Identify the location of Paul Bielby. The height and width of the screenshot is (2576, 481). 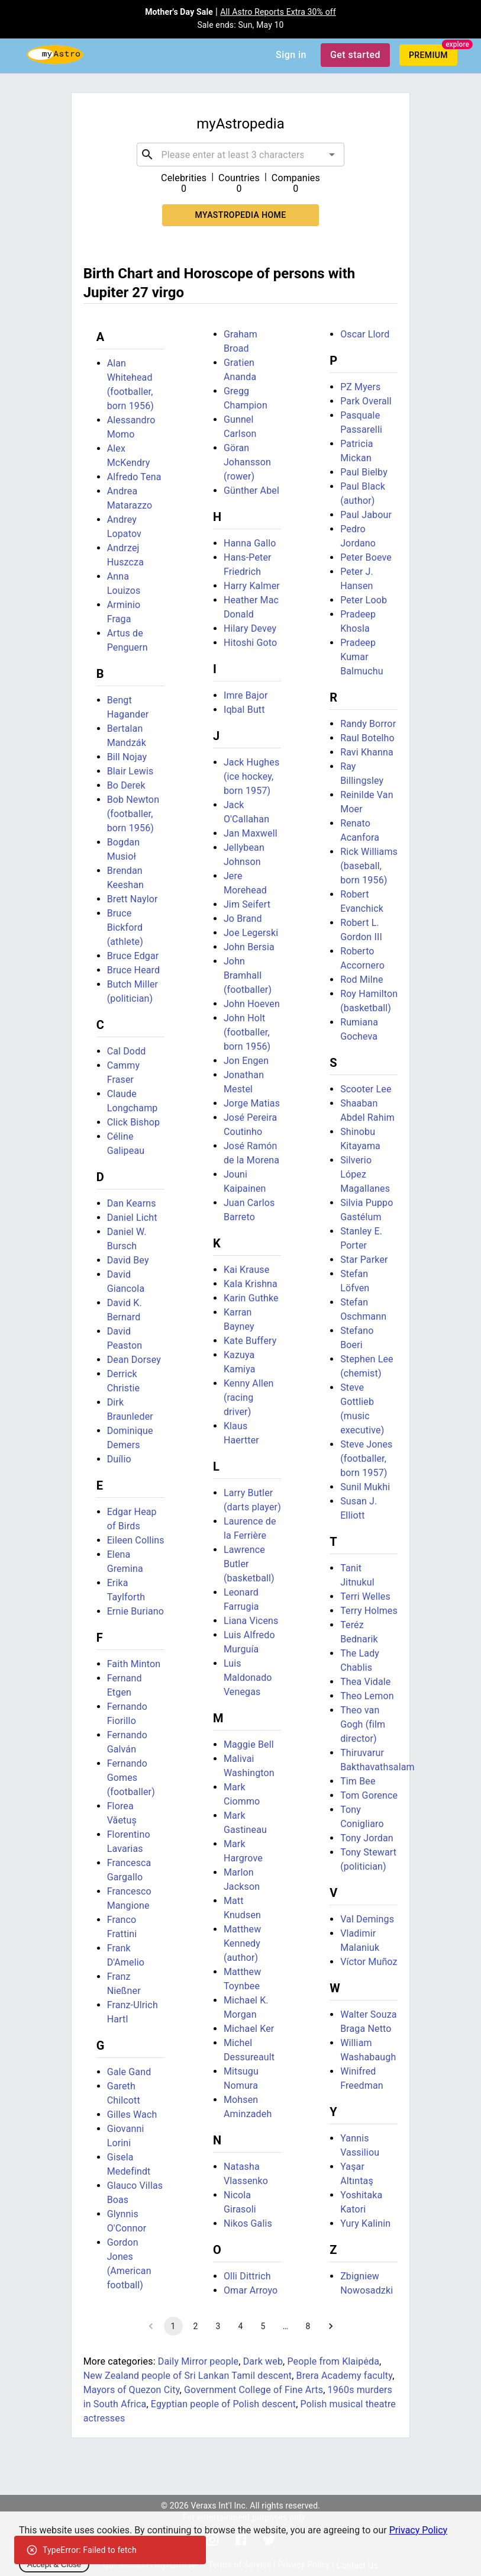
(364, 472).